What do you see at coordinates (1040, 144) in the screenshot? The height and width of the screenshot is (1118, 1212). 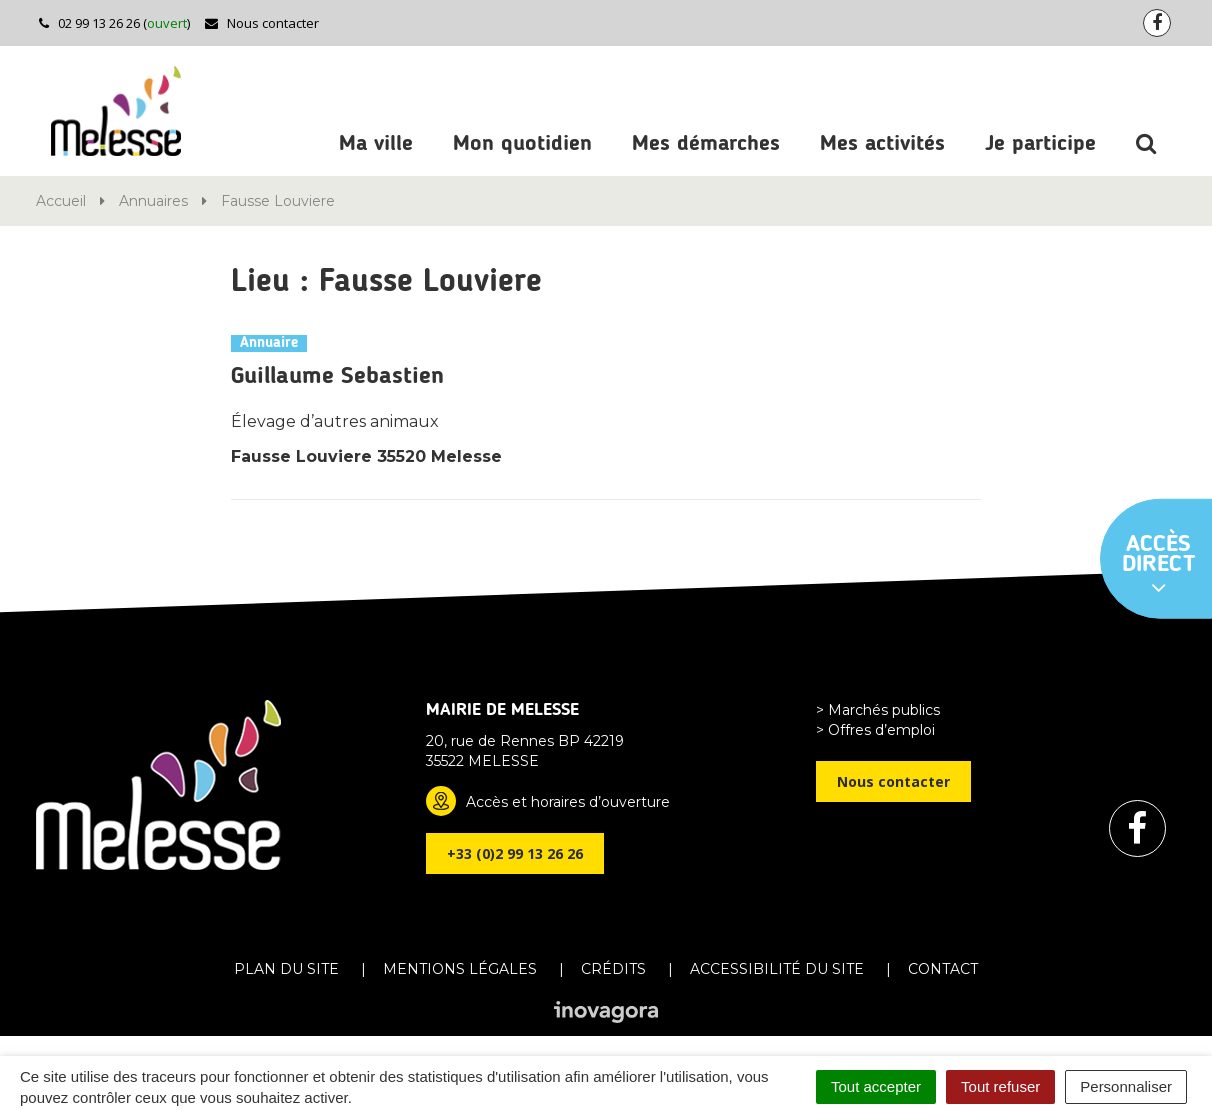 I see `Je participe` at bounding box center [1040, 144].